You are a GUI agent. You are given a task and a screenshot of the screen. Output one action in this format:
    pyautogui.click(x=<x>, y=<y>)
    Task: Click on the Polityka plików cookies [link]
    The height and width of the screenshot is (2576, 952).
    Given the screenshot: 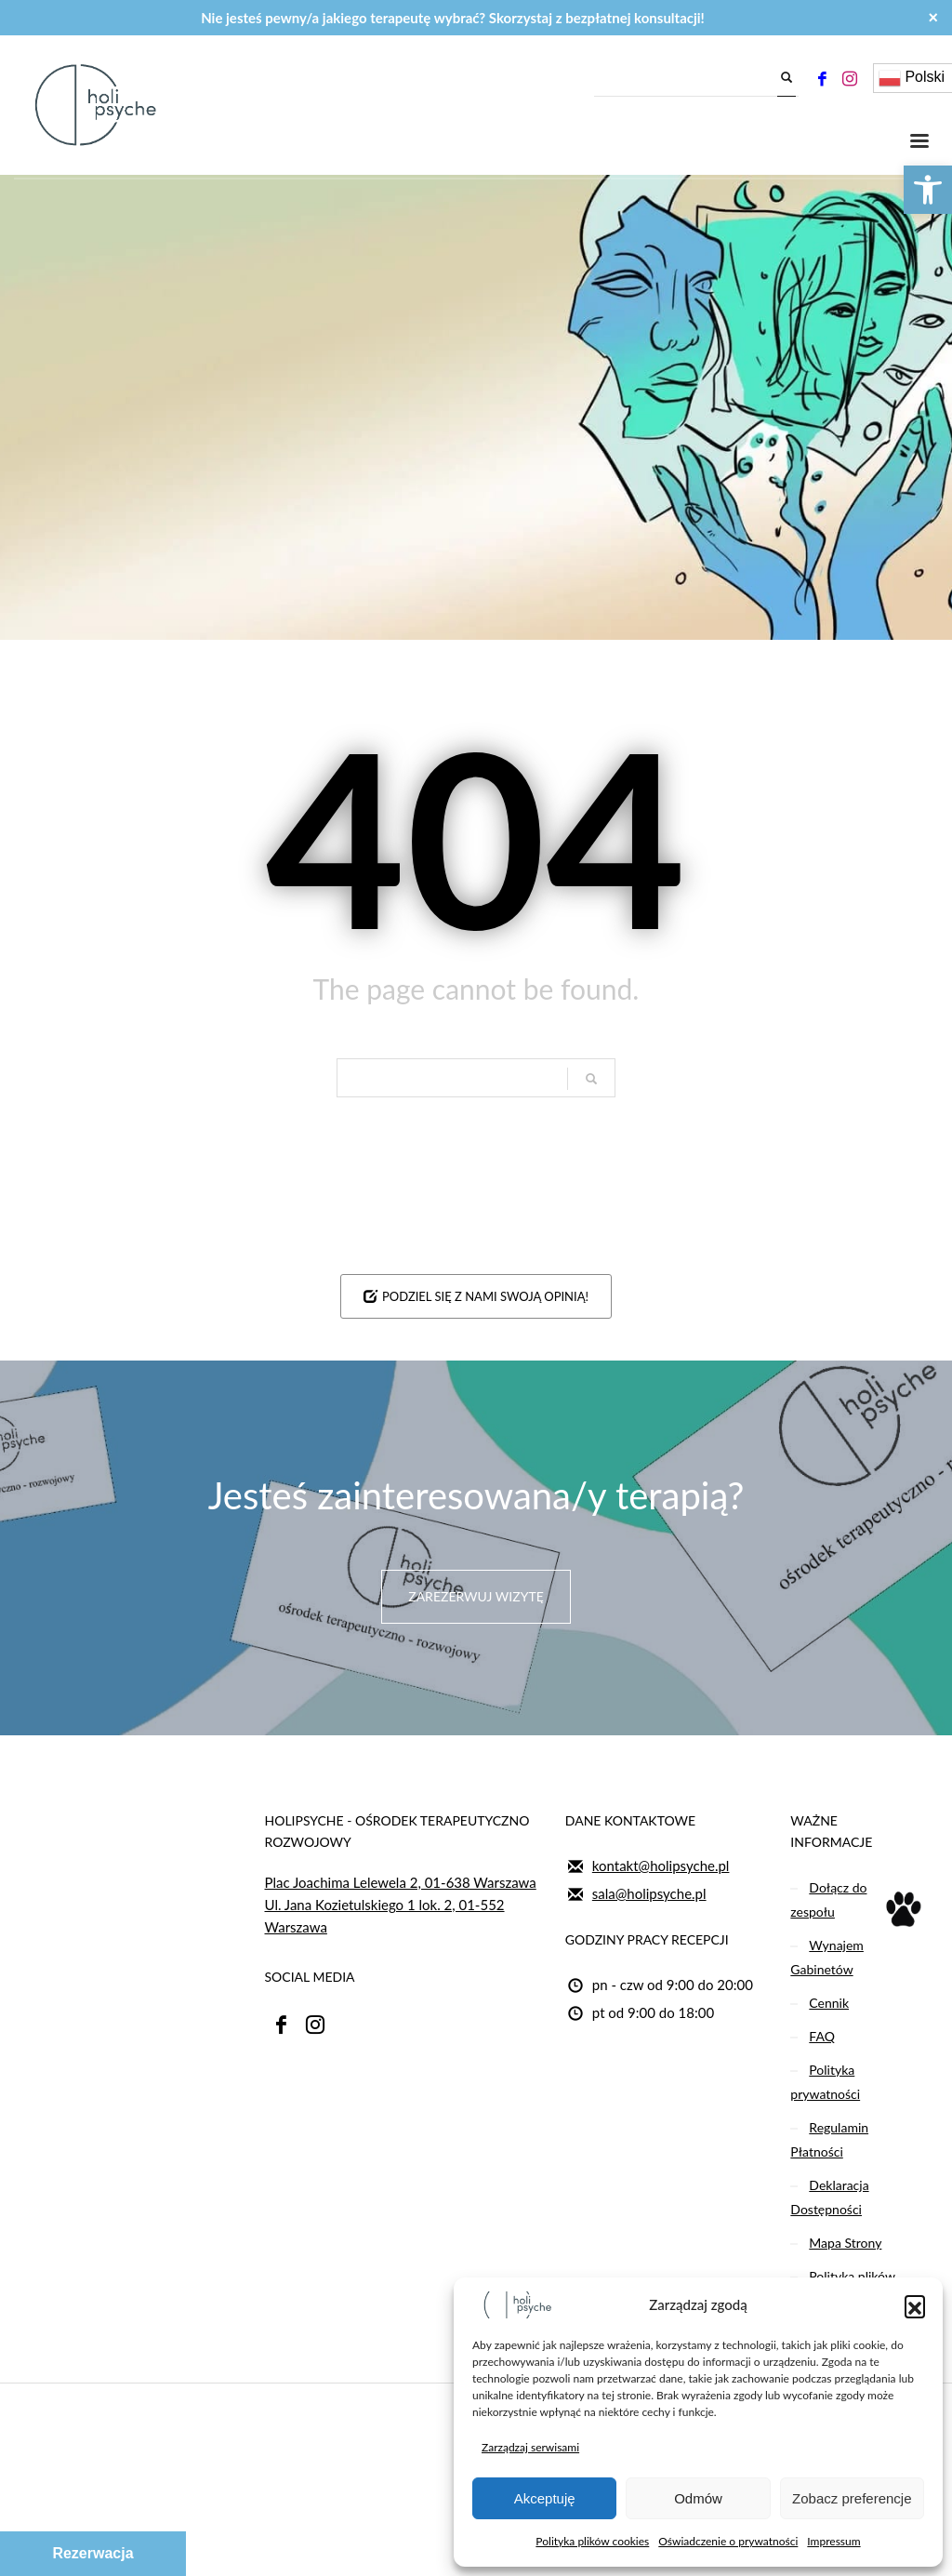 What is the action you would take?
    pyautogui.click(x=592, y=2541)
    